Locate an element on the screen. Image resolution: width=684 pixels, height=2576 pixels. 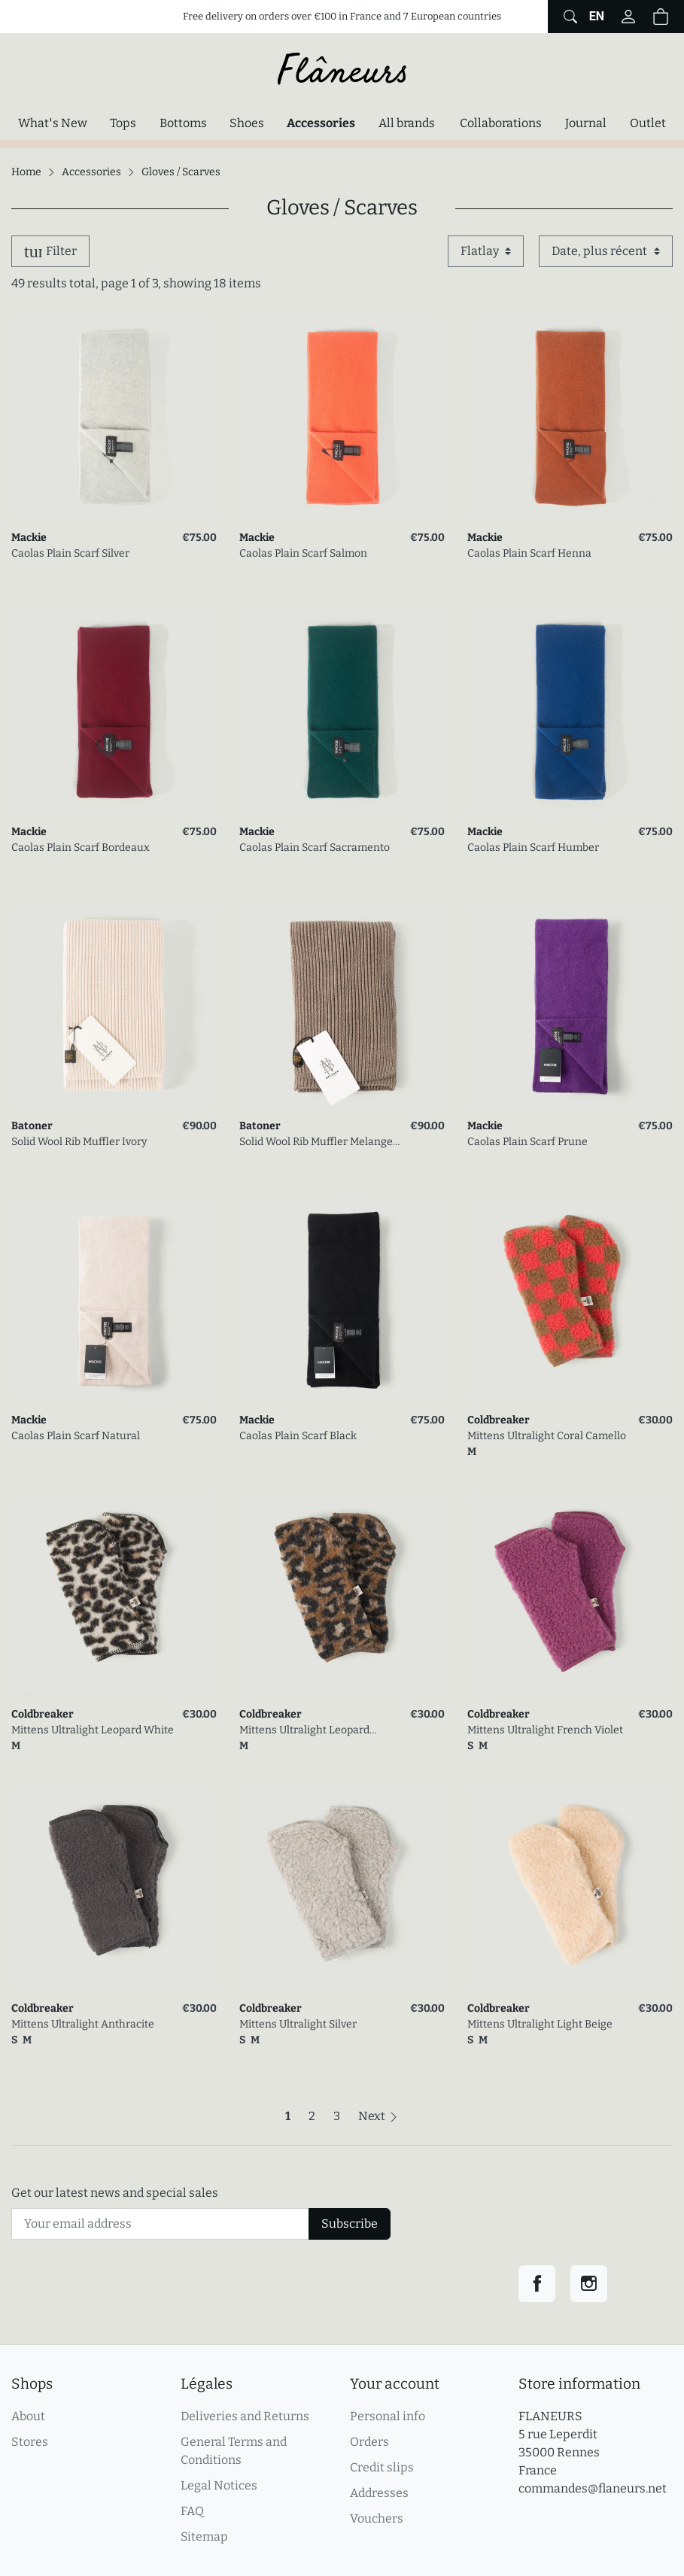
FAQ is located at coordinates (192, 2511).